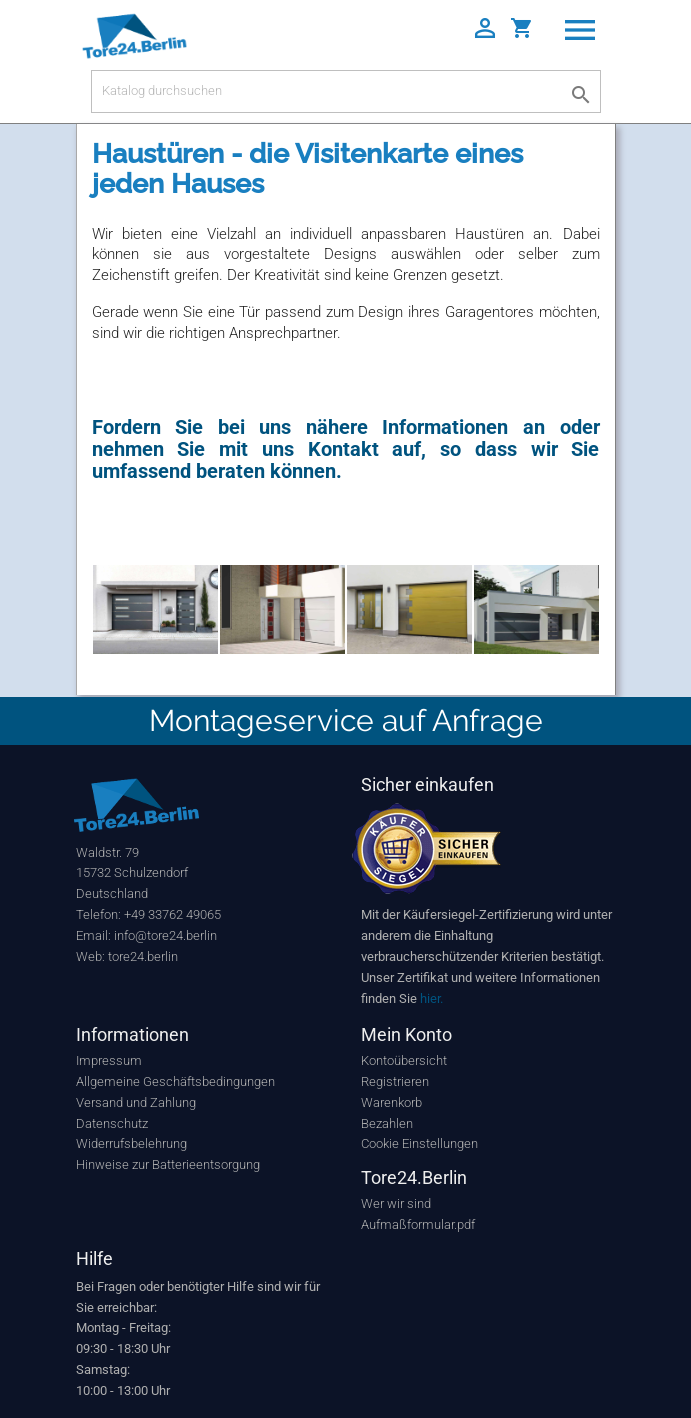 This screenshot has height=1418, width=691. Describe the element at coordinates (175, 1081) in the screenshot. I see `Allgemeine Geschäftsbedingungen` at that location.